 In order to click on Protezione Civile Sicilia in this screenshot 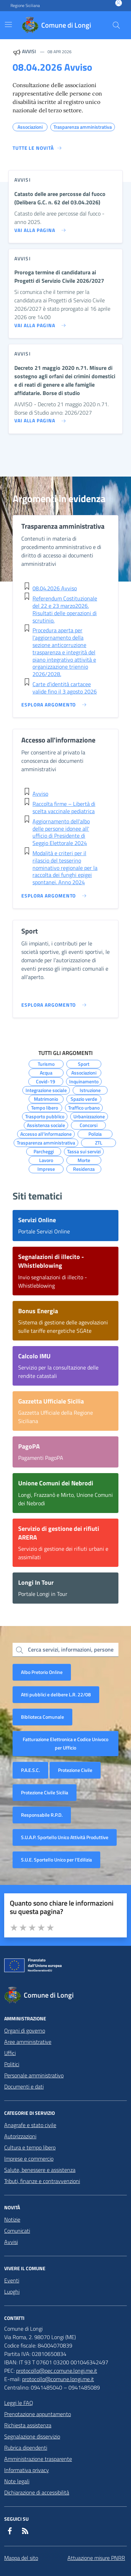, I will do `click(44, 1792)`.